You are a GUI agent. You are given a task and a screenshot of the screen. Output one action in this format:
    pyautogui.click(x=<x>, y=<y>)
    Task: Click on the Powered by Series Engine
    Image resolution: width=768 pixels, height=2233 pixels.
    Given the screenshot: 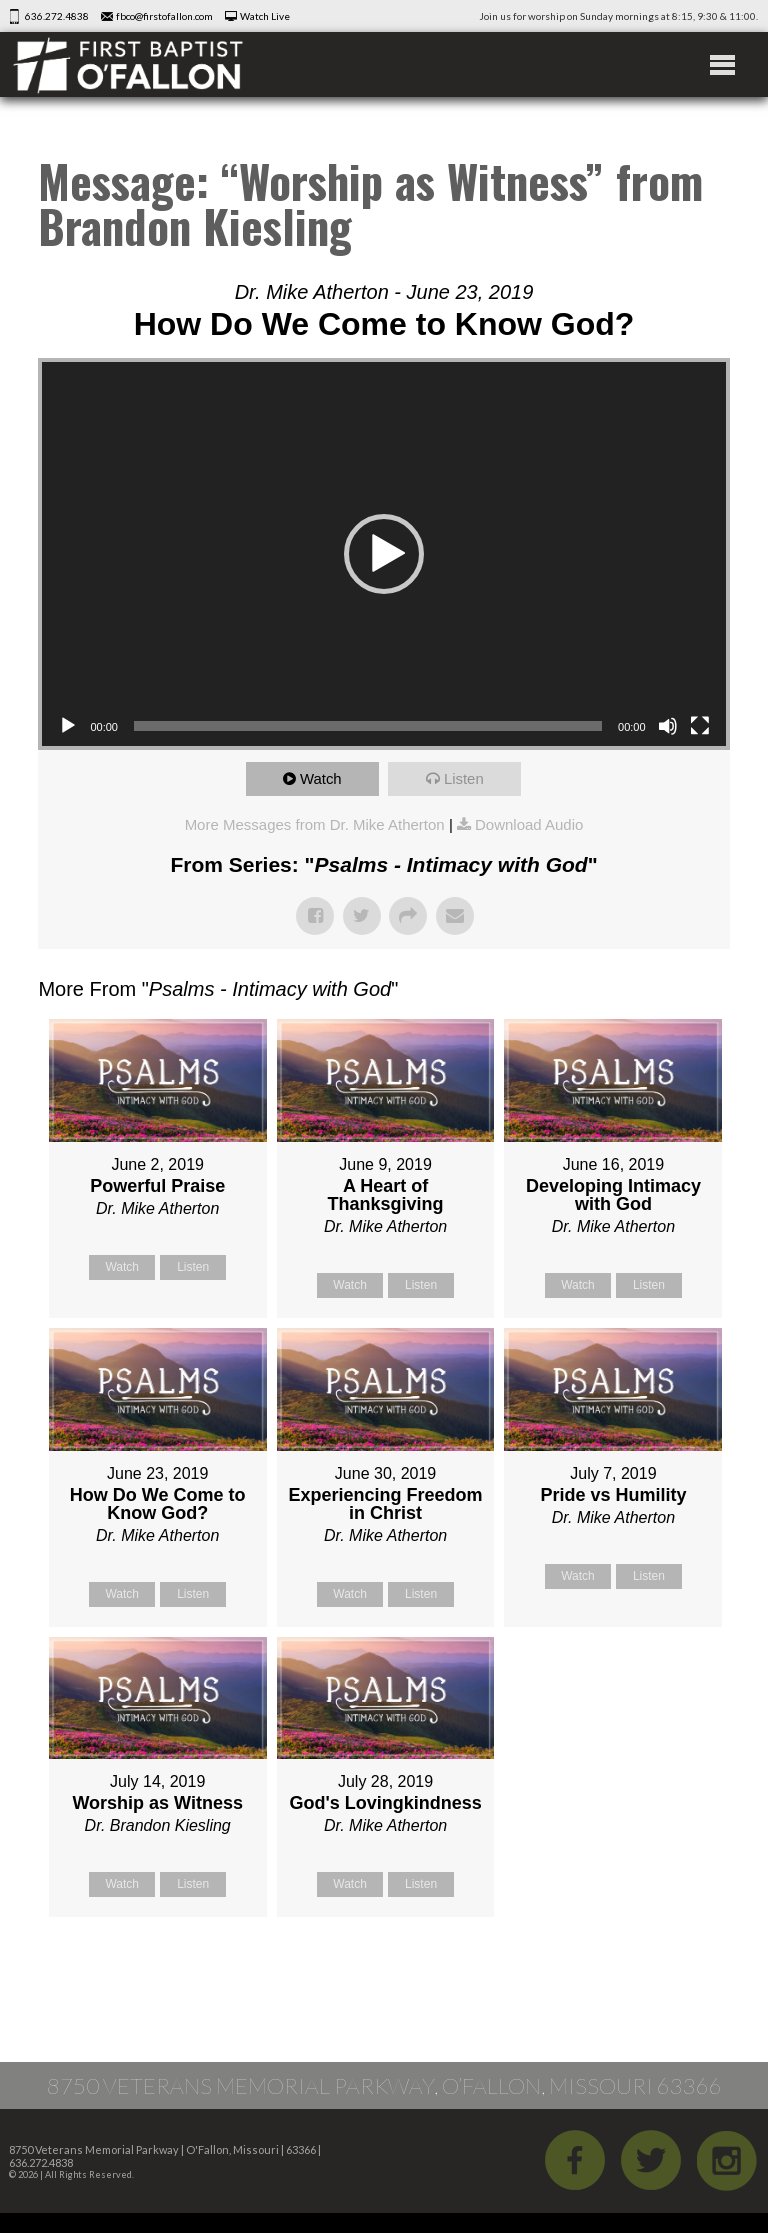 What is the action you would take?
    pyautogui.click(x=656, y=1967)
    